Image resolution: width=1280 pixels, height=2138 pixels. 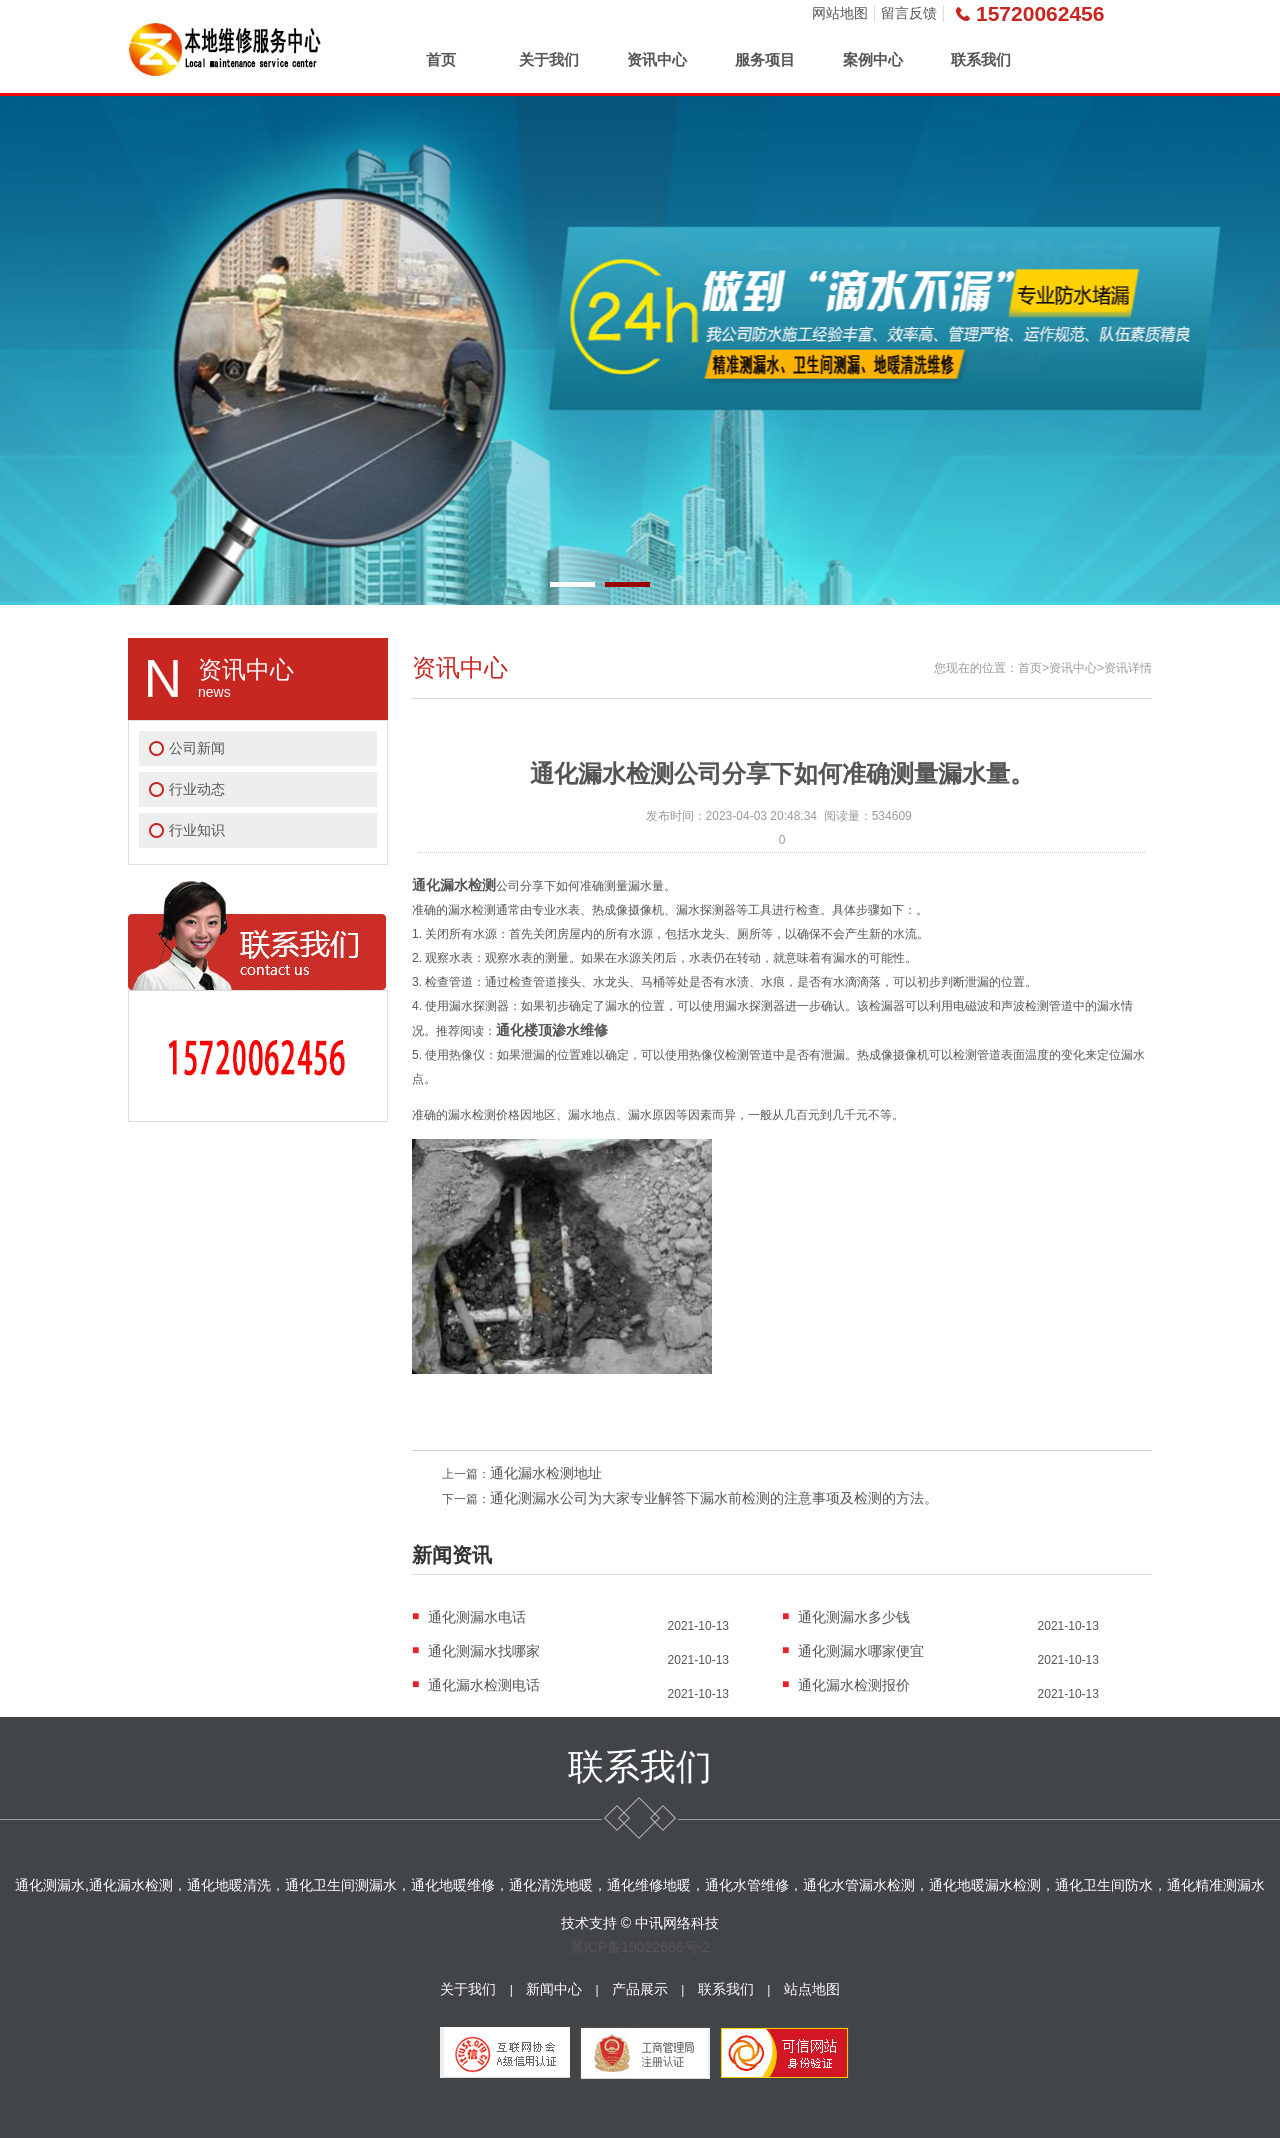 I want to click on 行业知识, so click(x=197, y=830).